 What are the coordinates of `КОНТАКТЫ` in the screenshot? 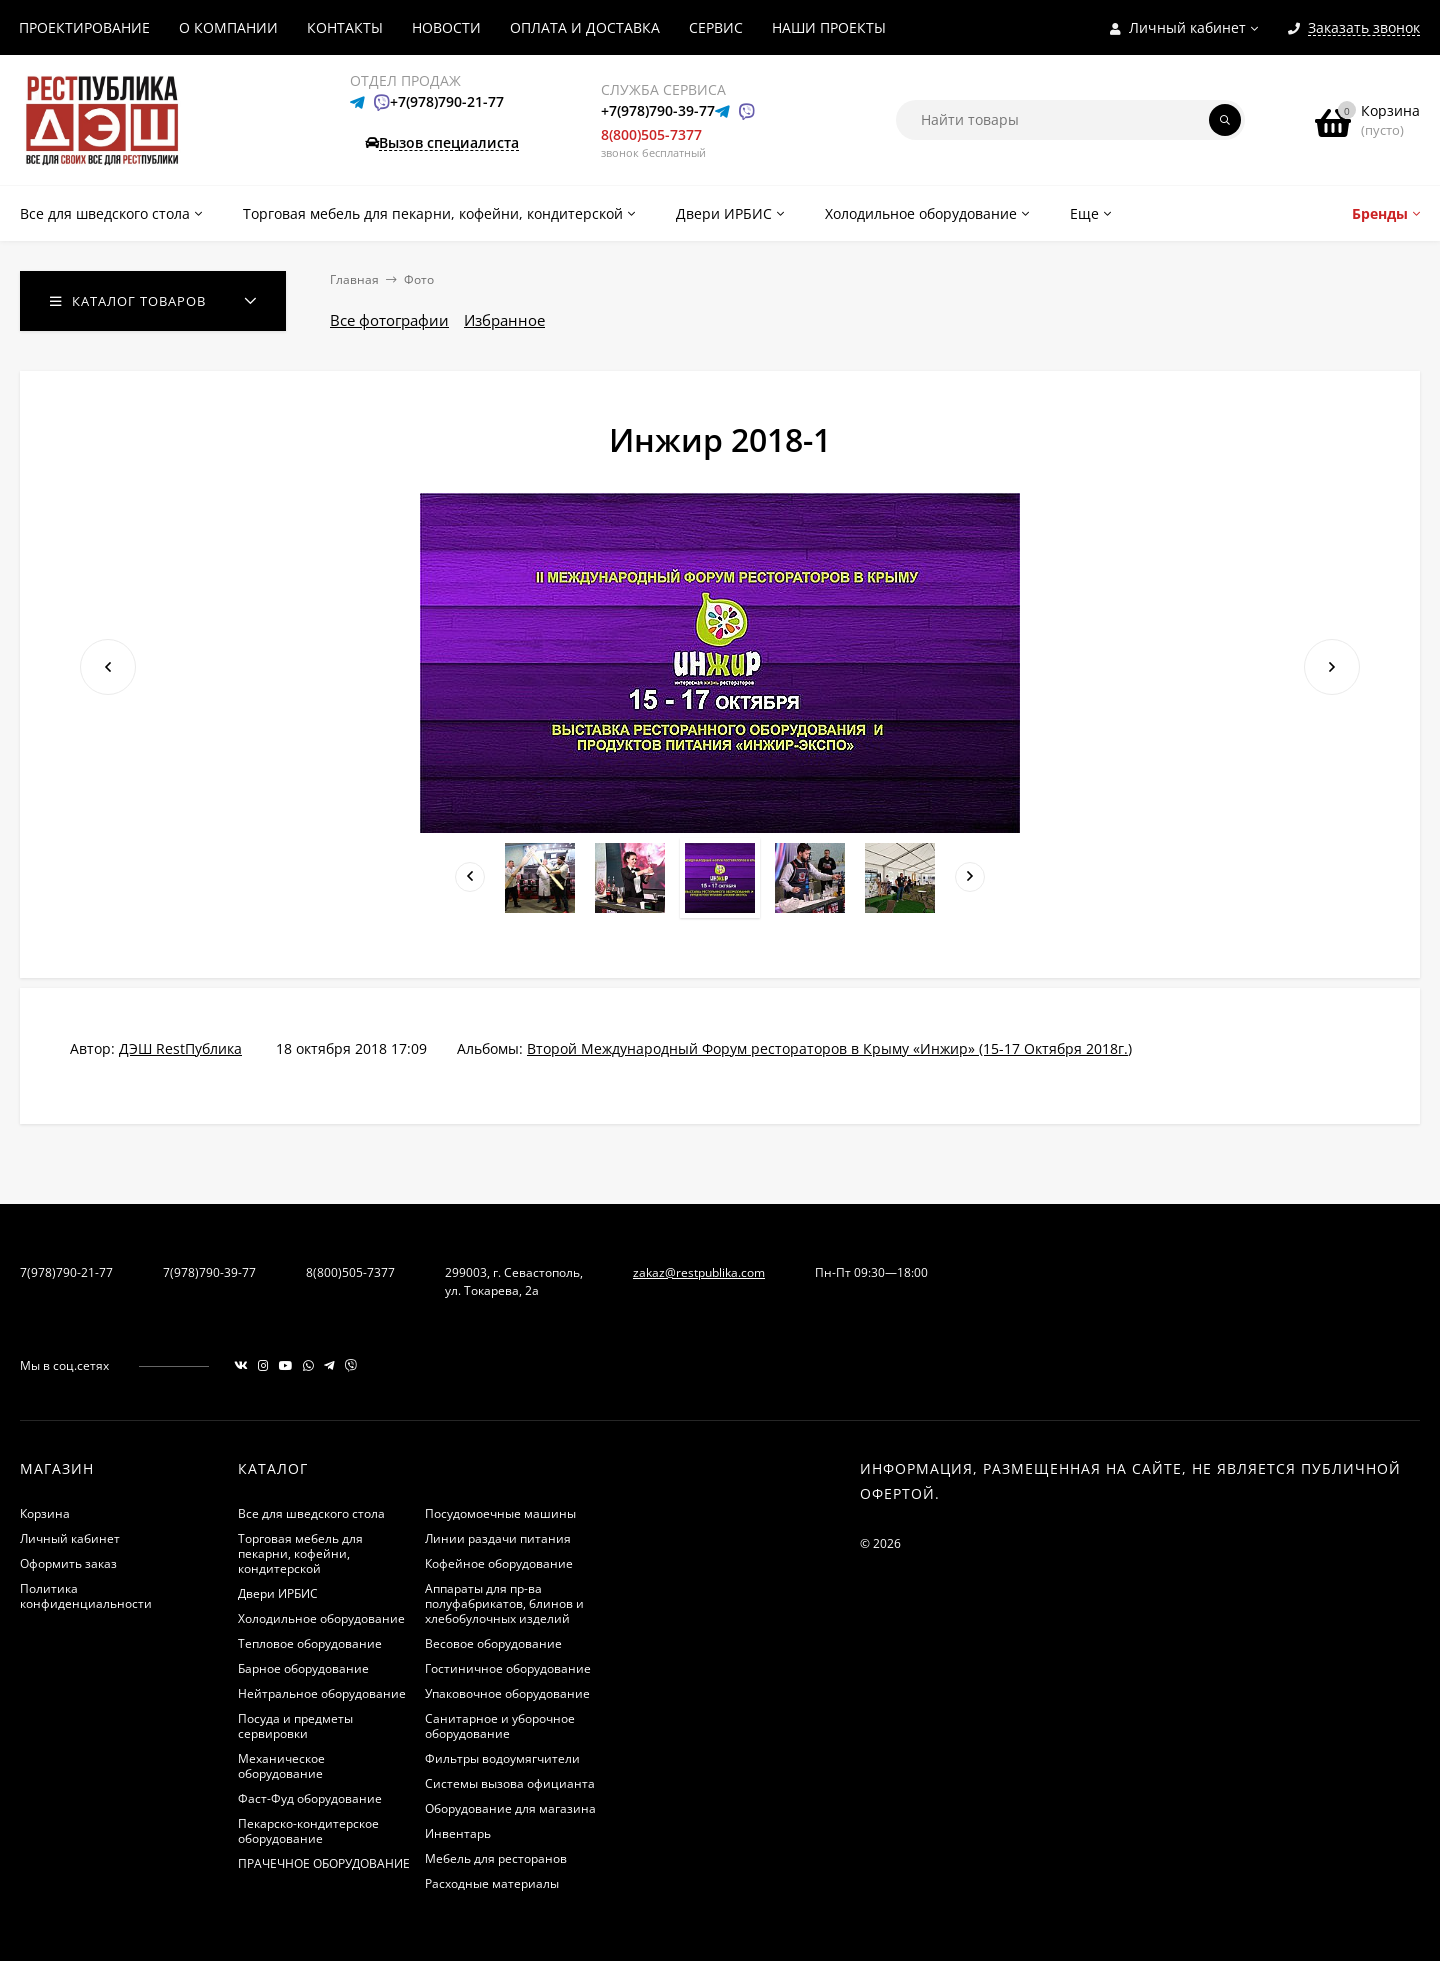 It's located at (345, 27).